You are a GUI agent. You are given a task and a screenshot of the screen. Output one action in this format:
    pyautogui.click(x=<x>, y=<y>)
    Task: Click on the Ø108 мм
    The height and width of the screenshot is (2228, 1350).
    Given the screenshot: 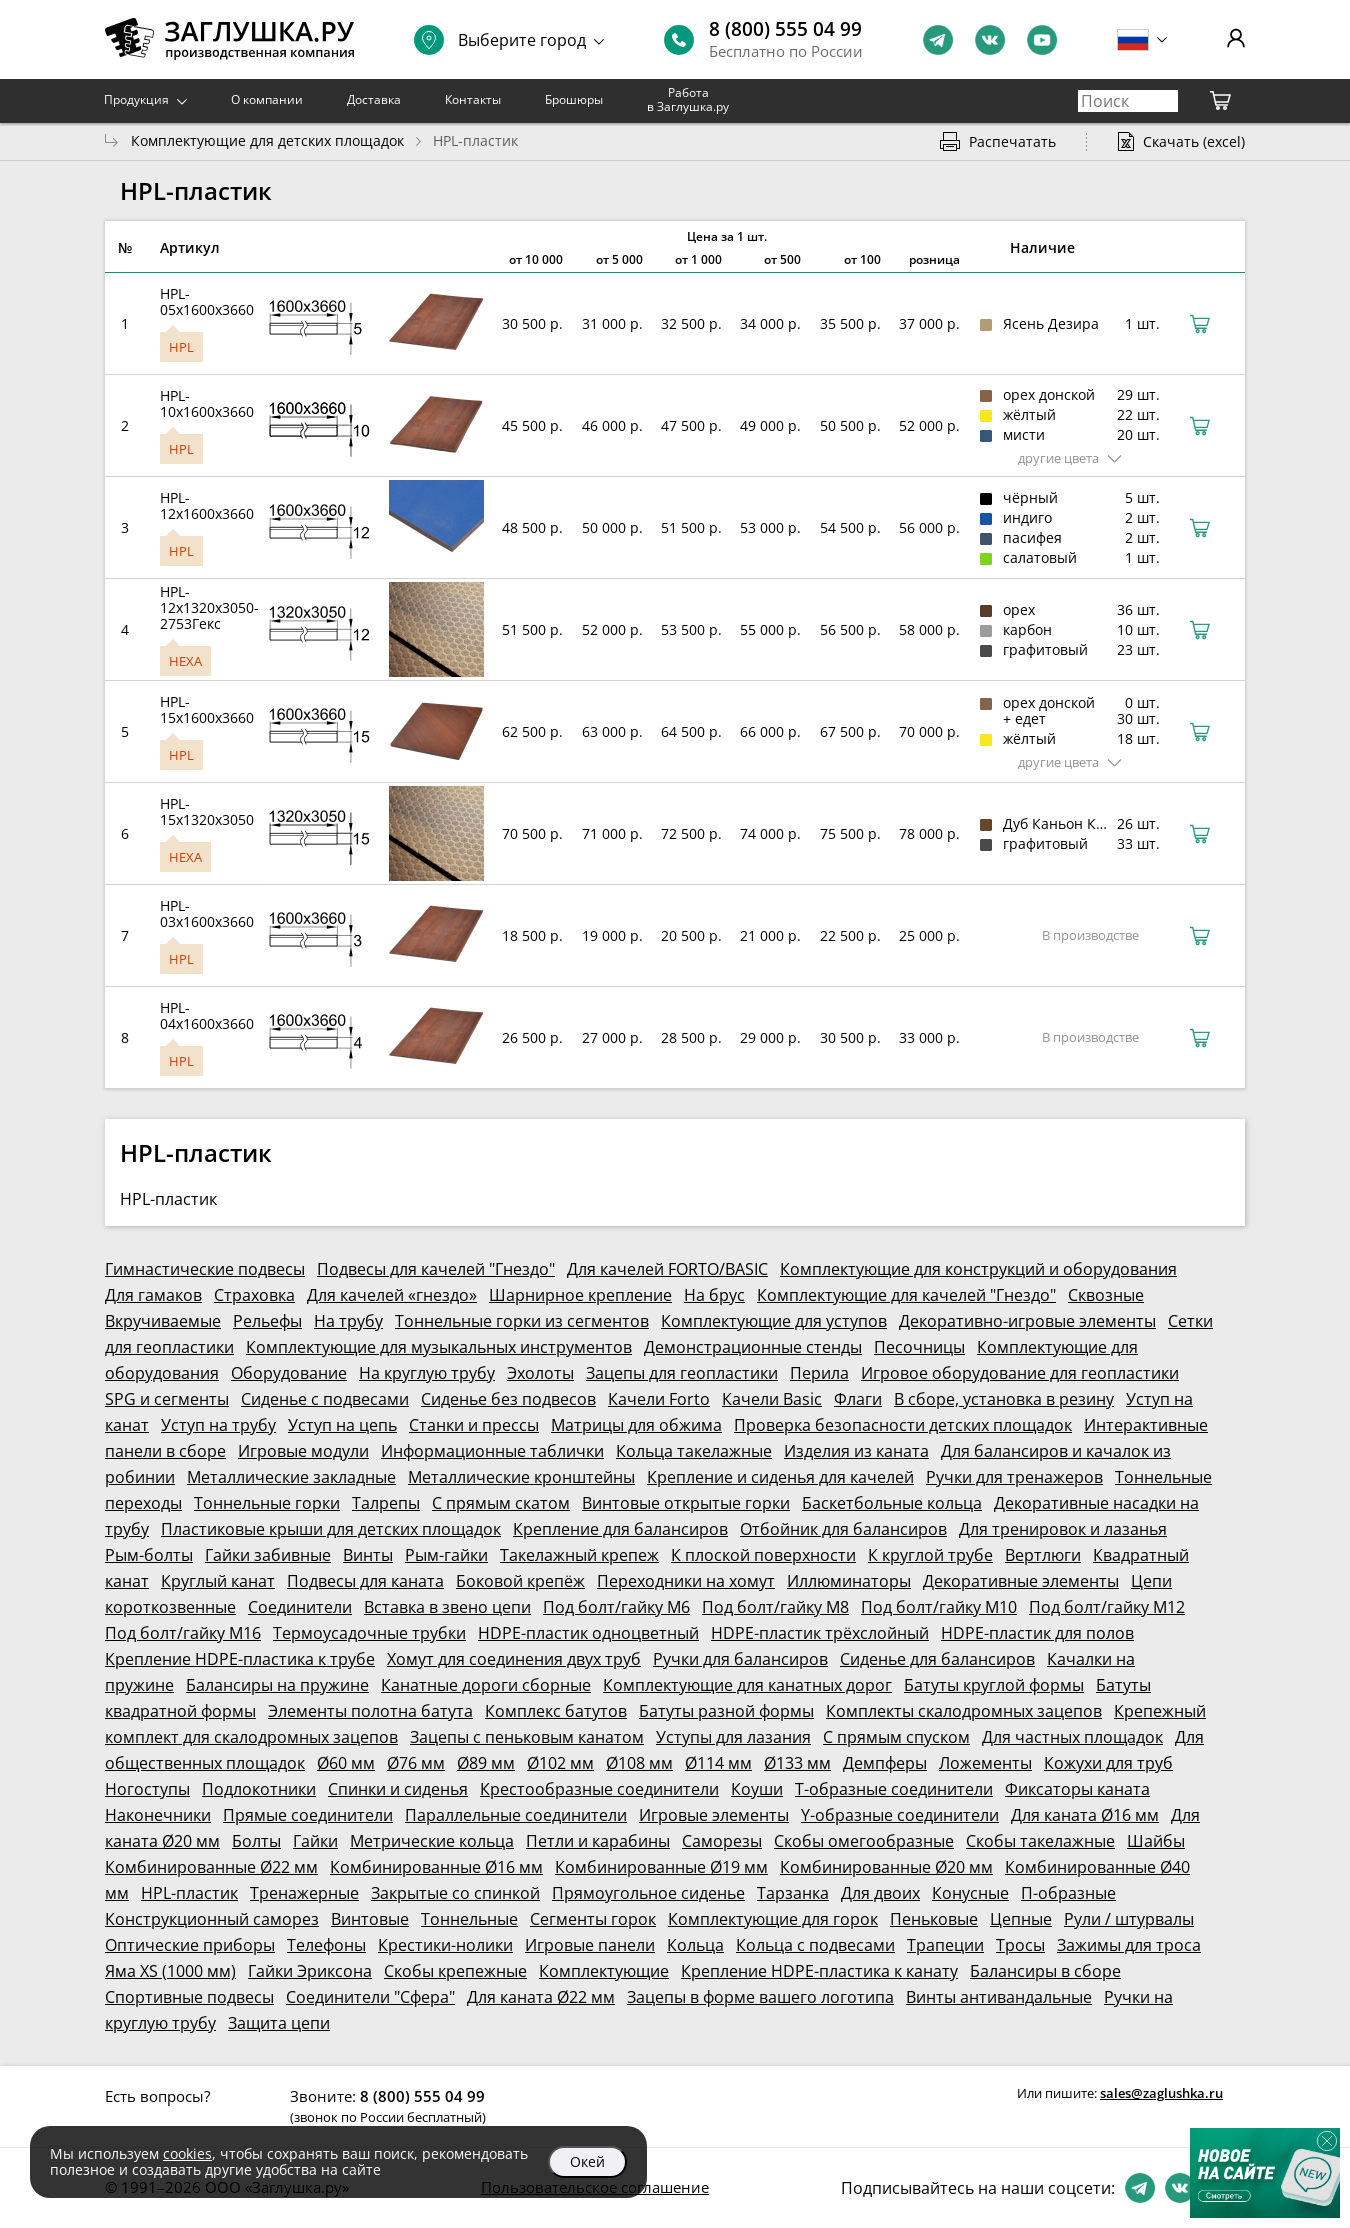 What is the action you would take?
    pyautogui.click(x=639, y=1763)
    